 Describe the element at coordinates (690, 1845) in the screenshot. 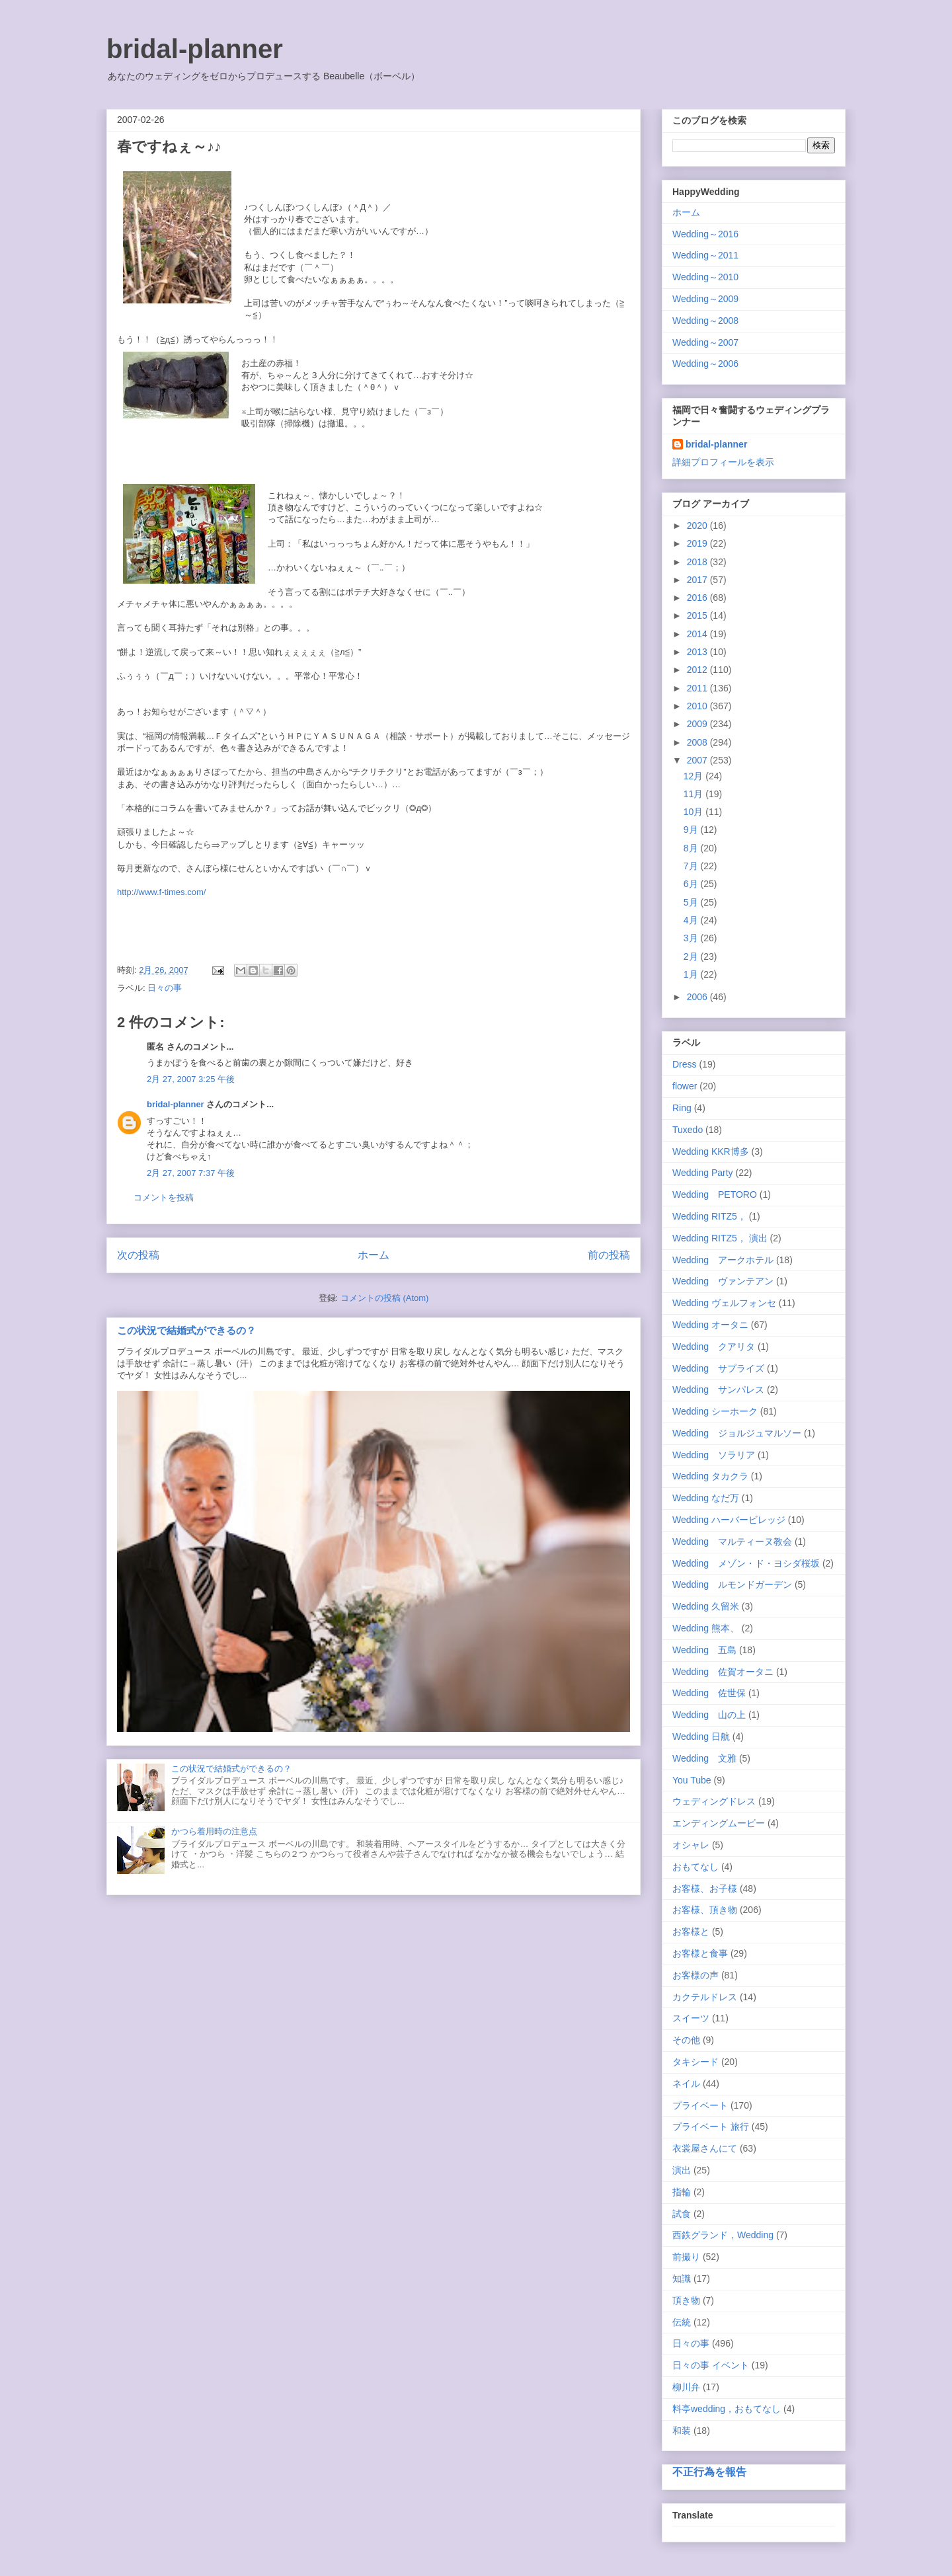

I see `オシャレ` at that location.